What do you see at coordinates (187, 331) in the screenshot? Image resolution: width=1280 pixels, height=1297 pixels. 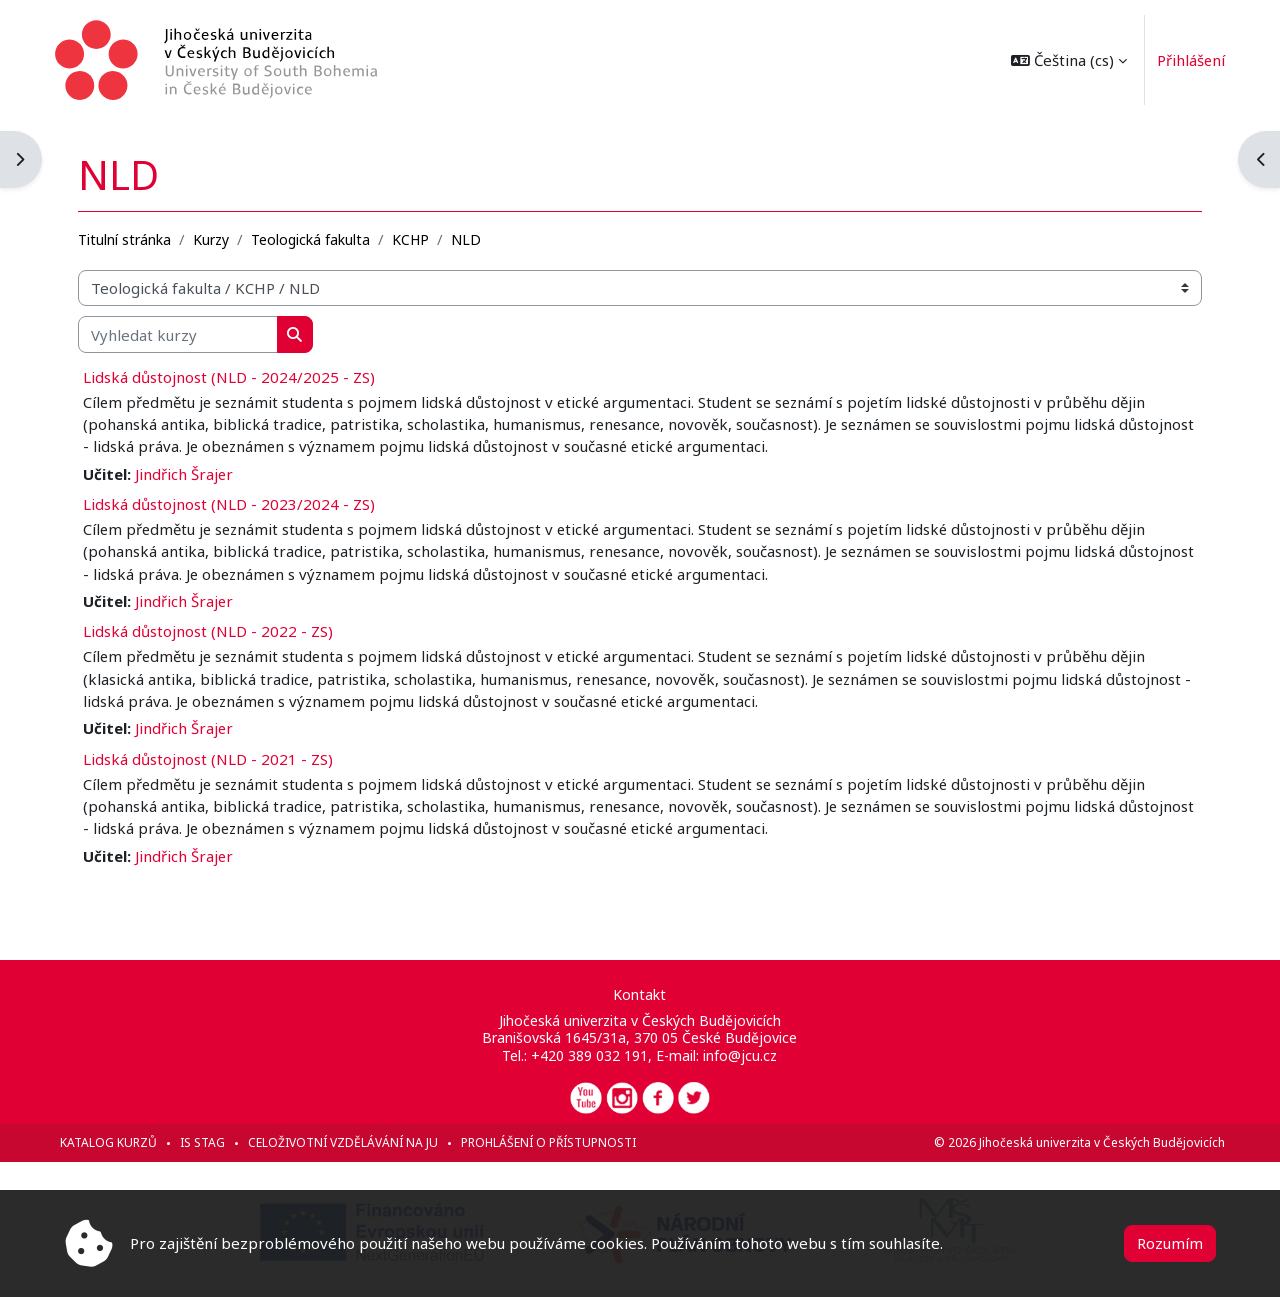 I see `[Vyhledat kurzy]` at bounding box center [187, 331].